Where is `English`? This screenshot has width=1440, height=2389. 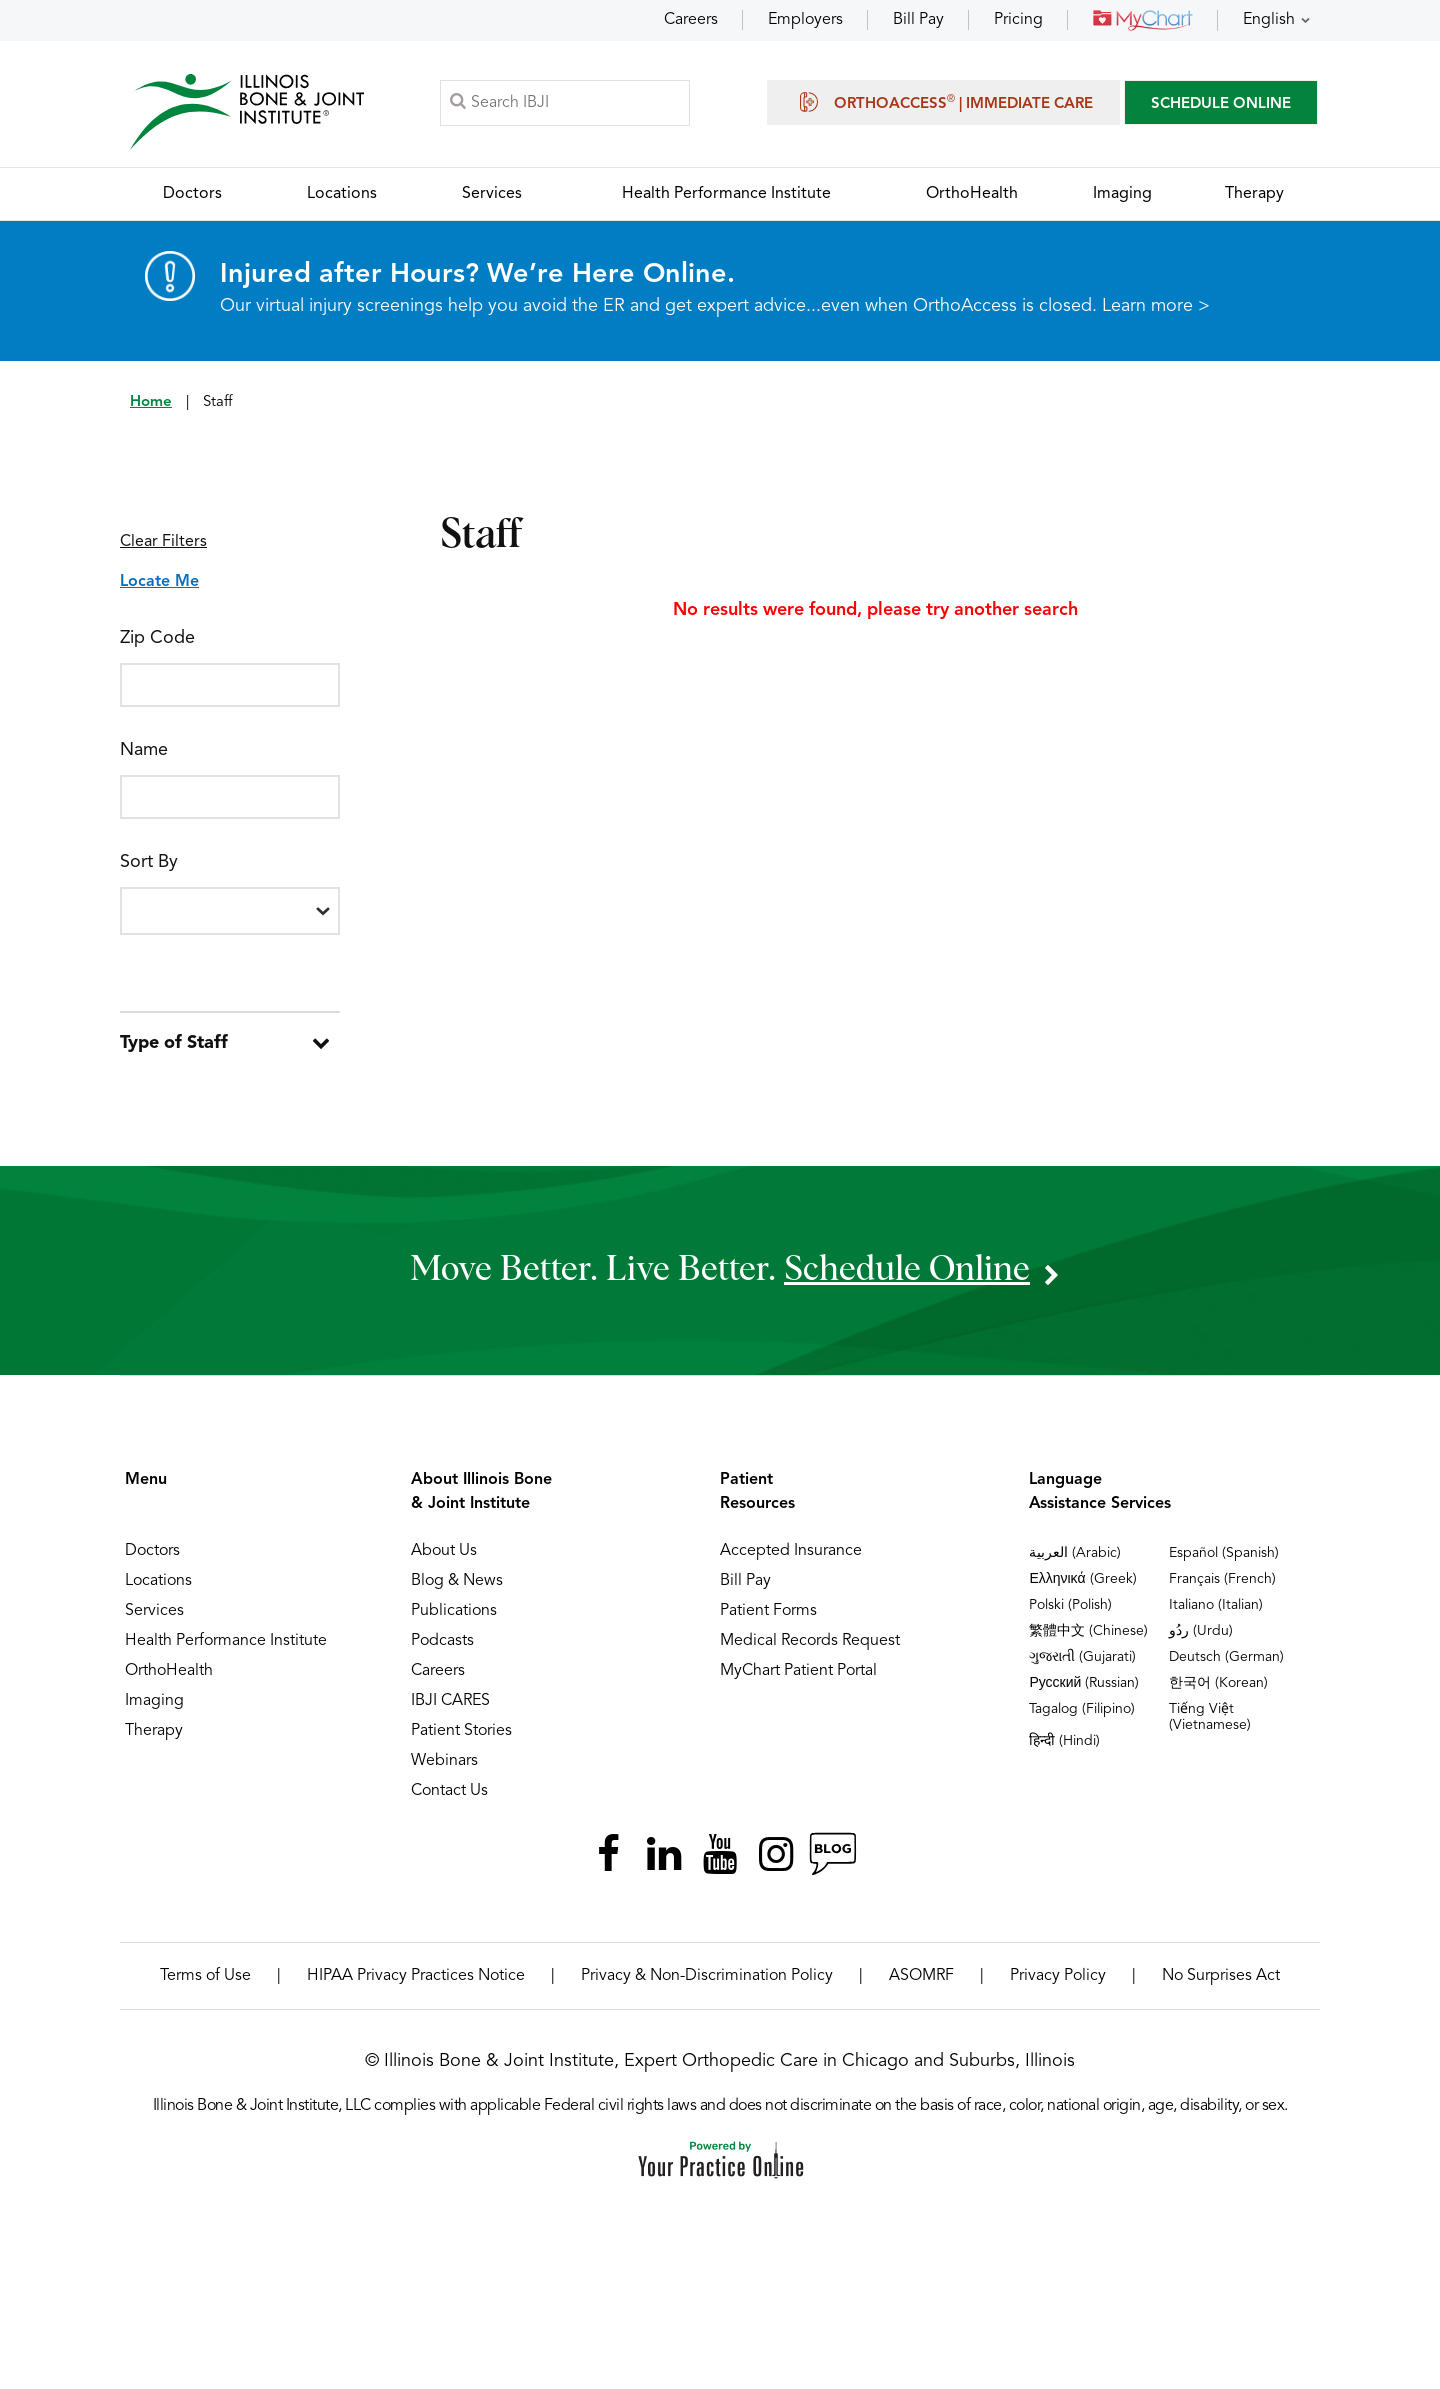
English is located at coordinates (1269, 20).